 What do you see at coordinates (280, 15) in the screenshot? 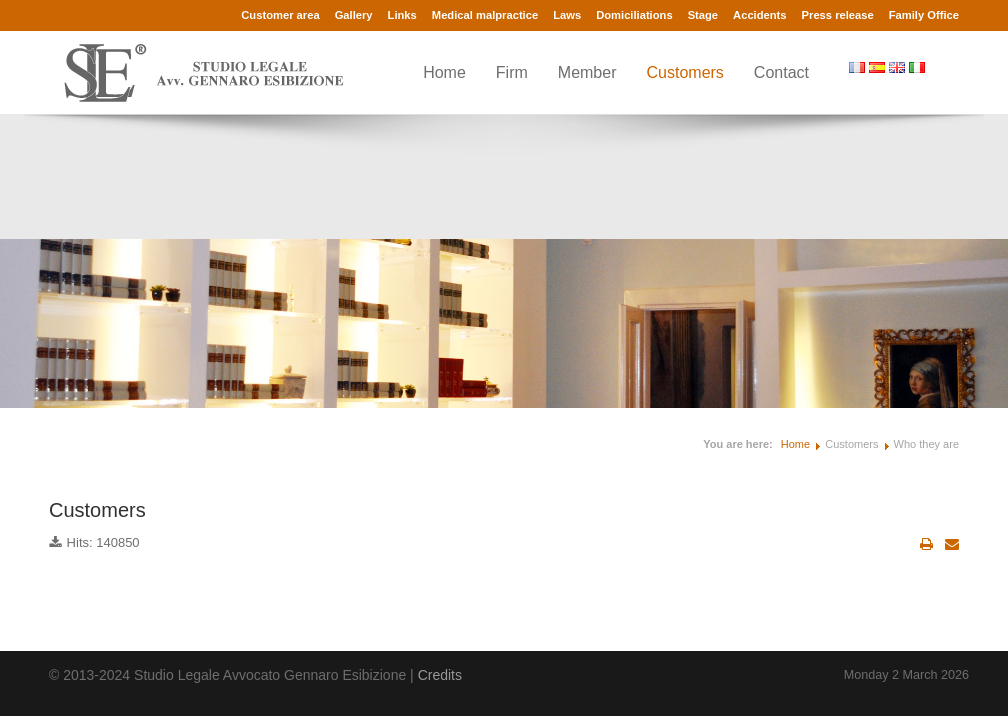
I see `Customer area` at bounding box center [280, 15].